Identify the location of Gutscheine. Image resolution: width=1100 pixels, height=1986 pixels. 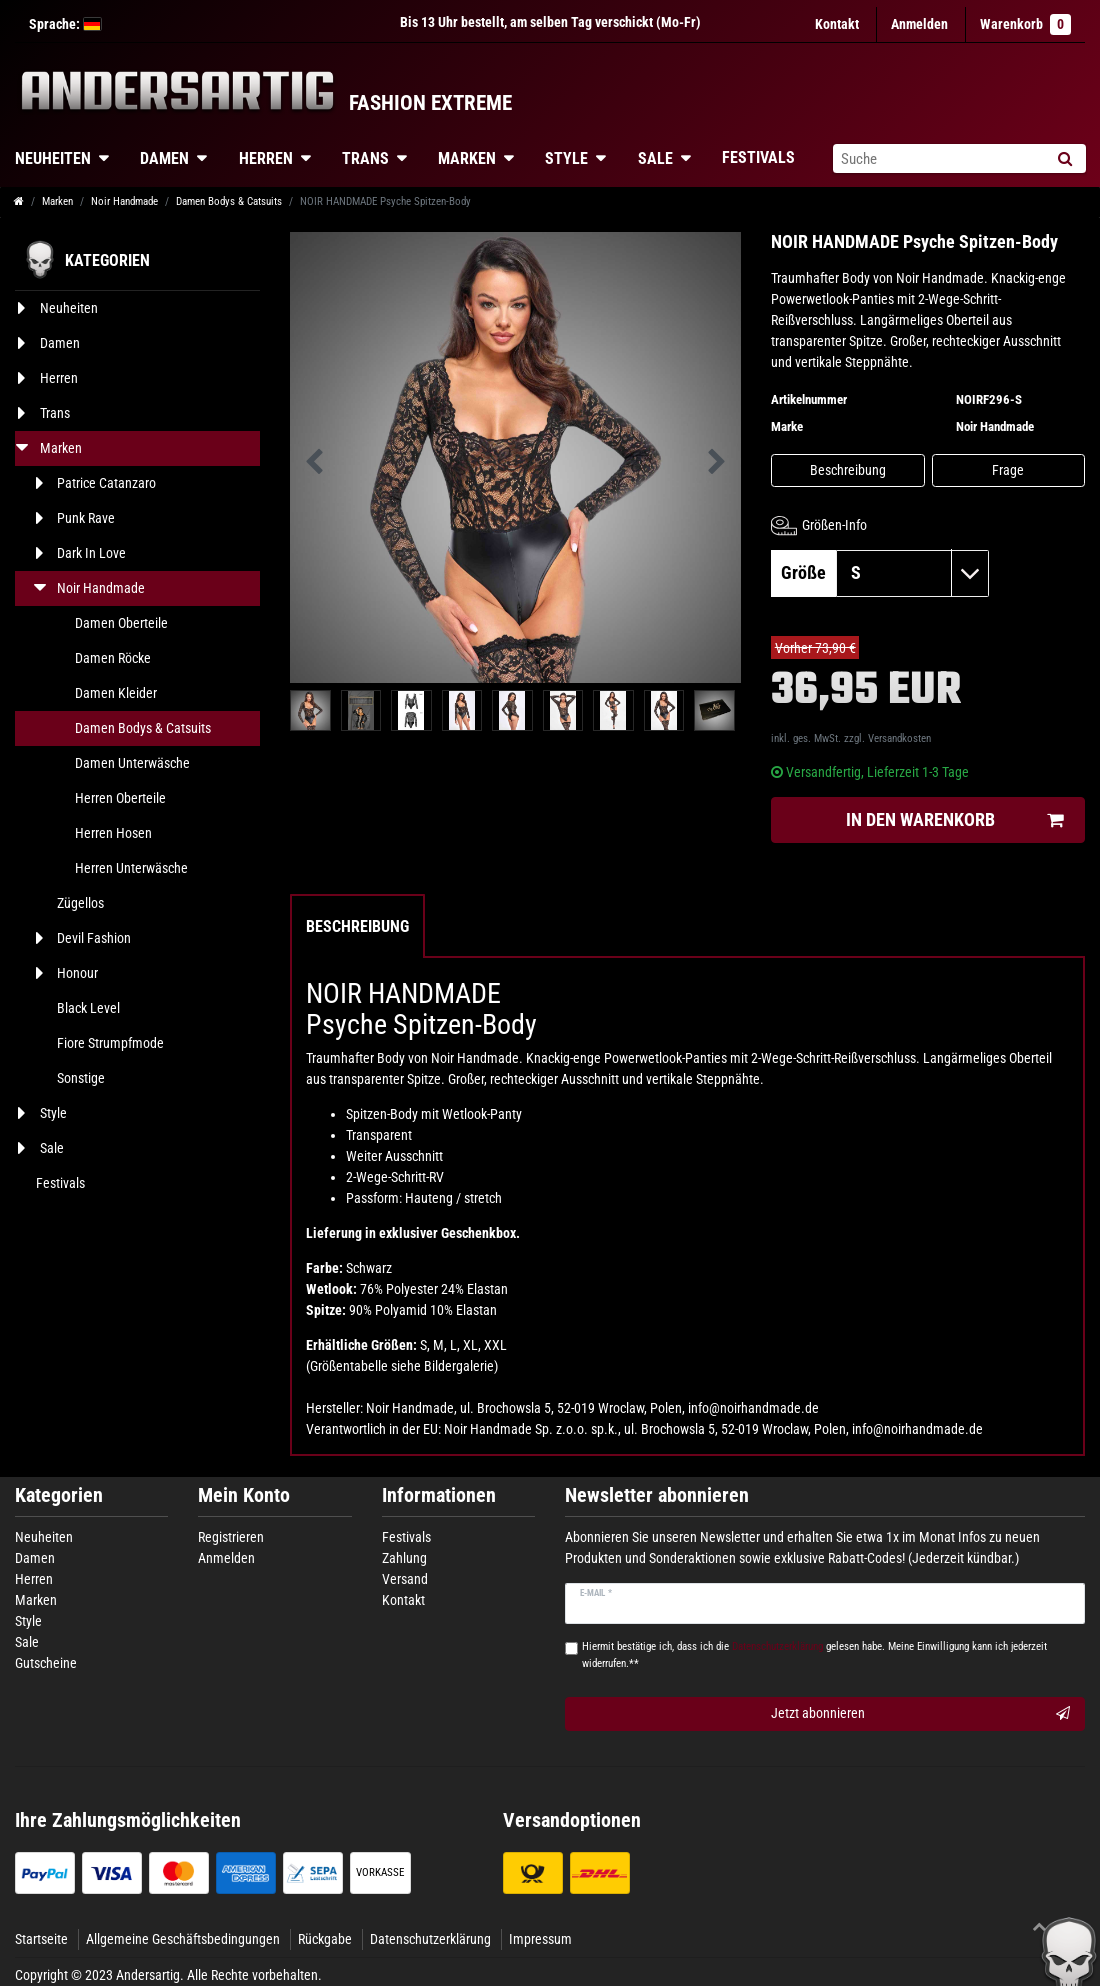
(46, 1663).